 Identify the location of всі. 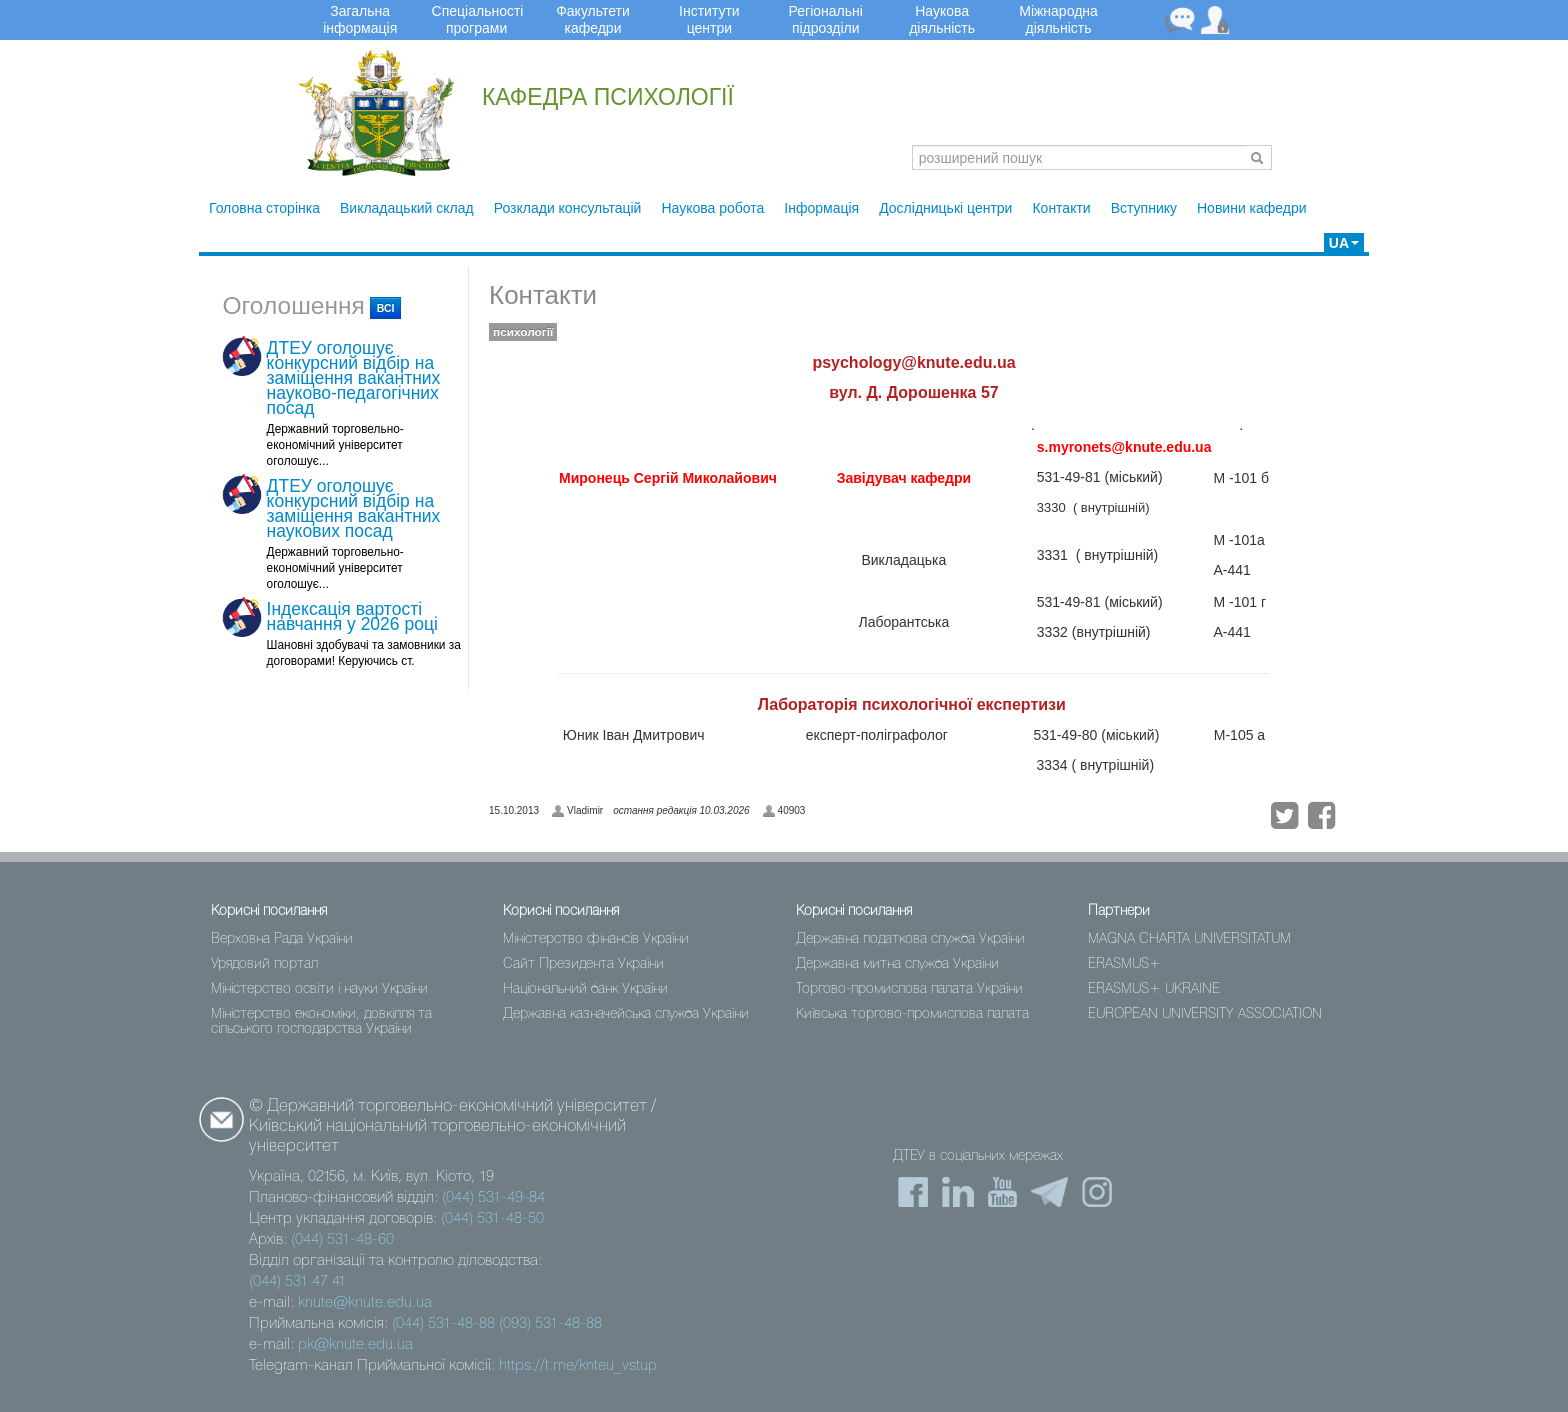
(386, 308).